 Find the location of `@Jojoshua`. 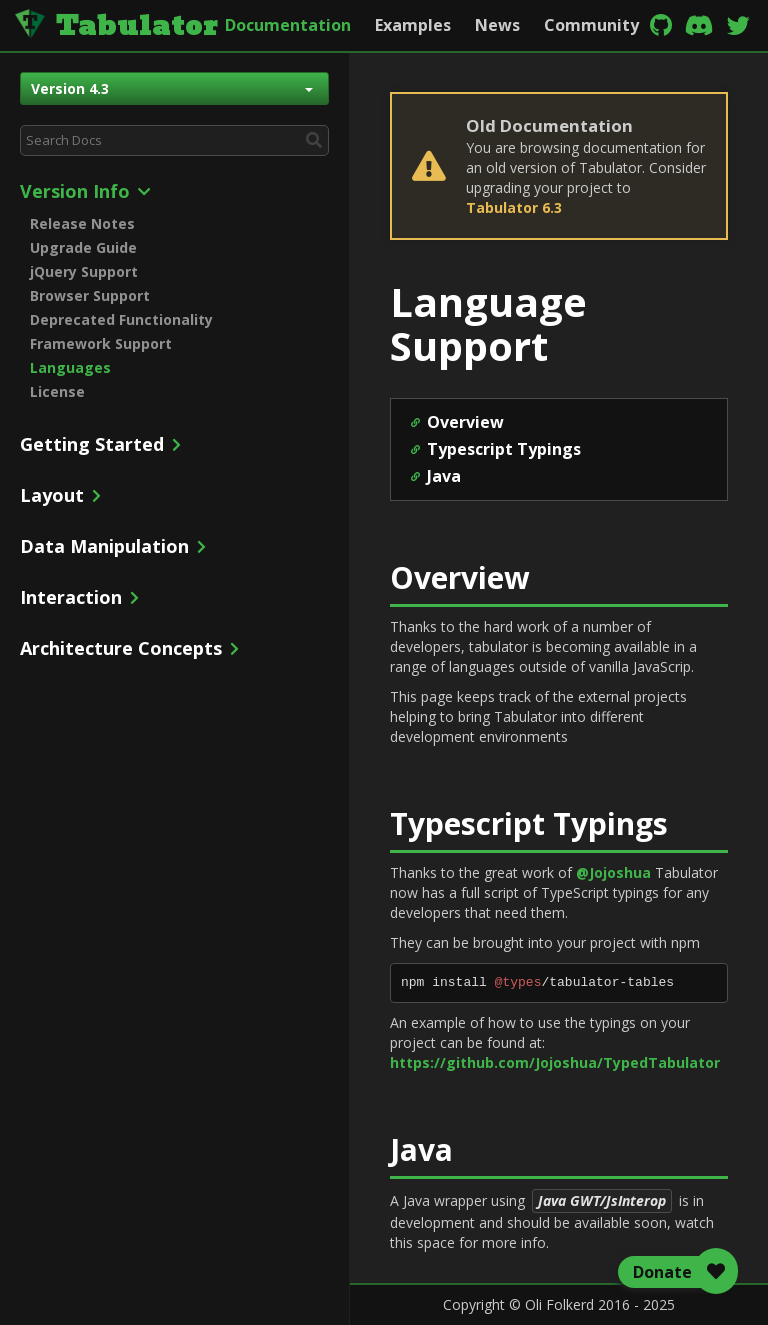

@Jojoshua is located at coordinates (613, 872).